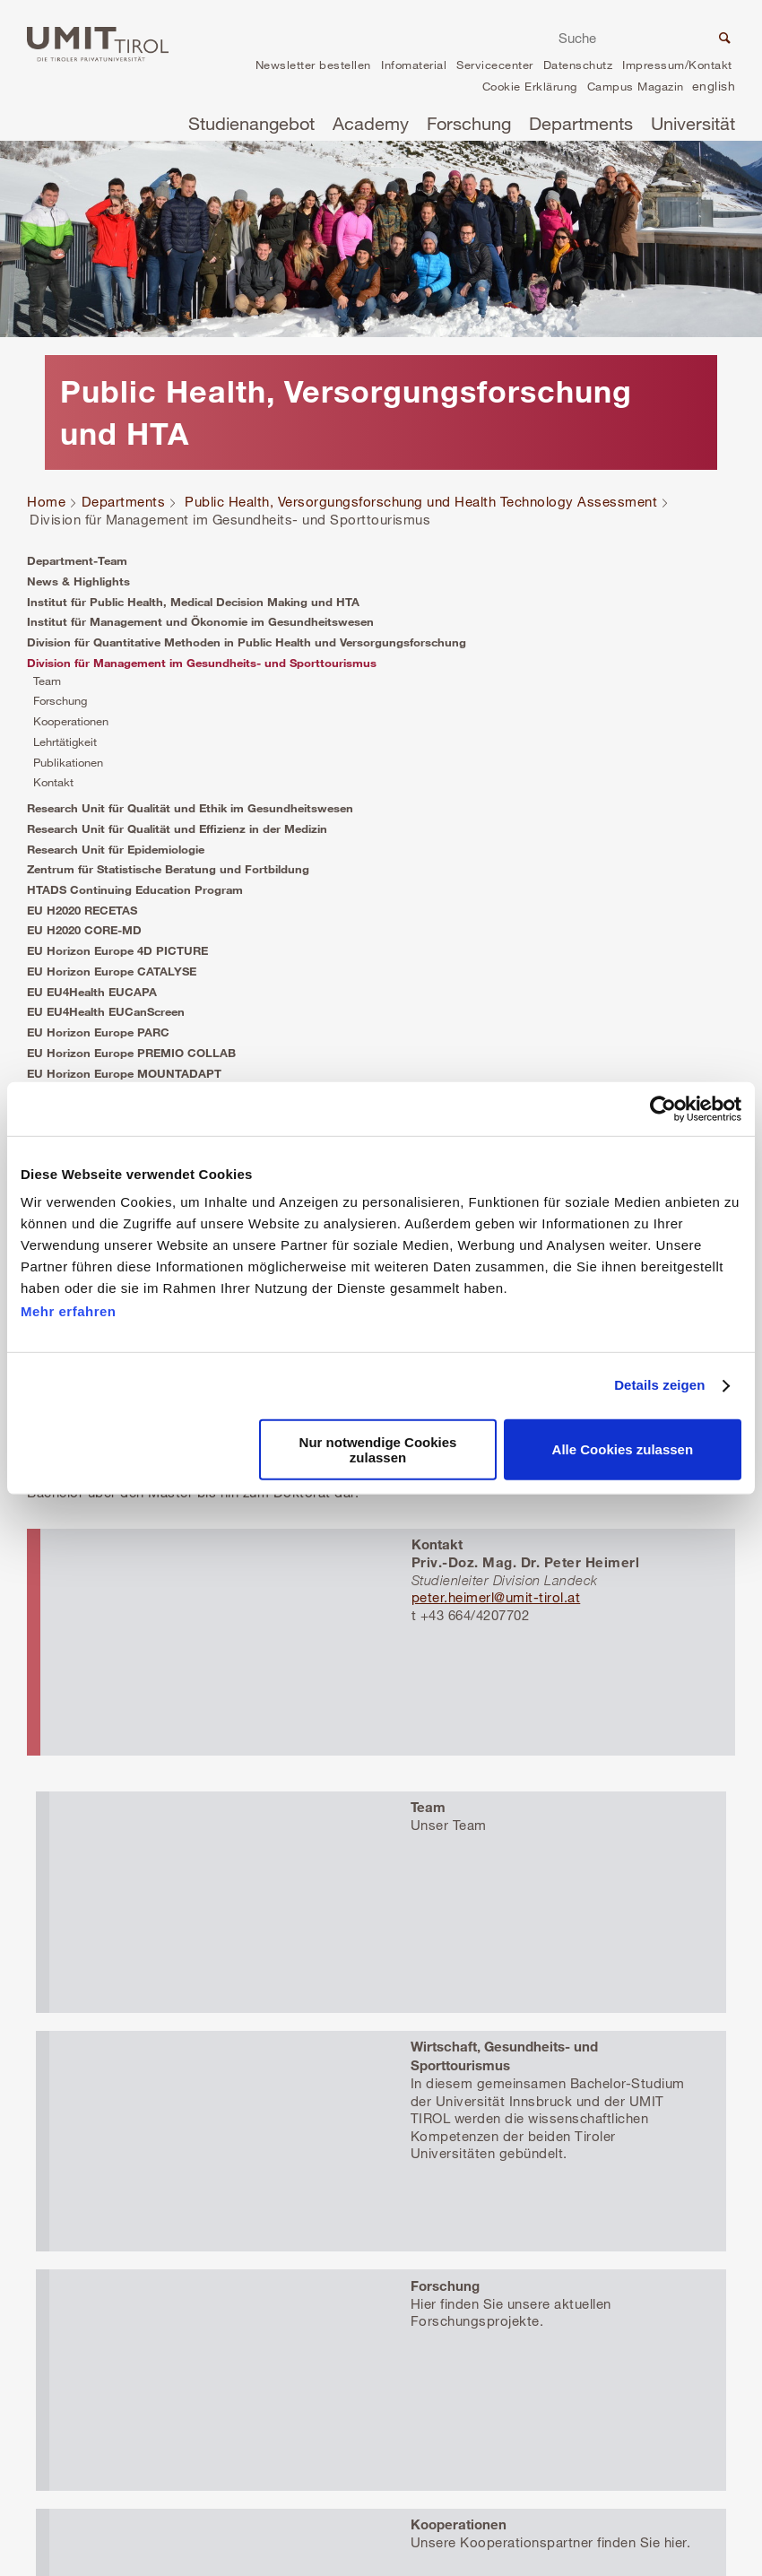 Image resolution: width=762 pixels, height=2576 pixels. Describe the element at coordinates (77, 560) in the screenshot. I see `Department-Team` at that location.